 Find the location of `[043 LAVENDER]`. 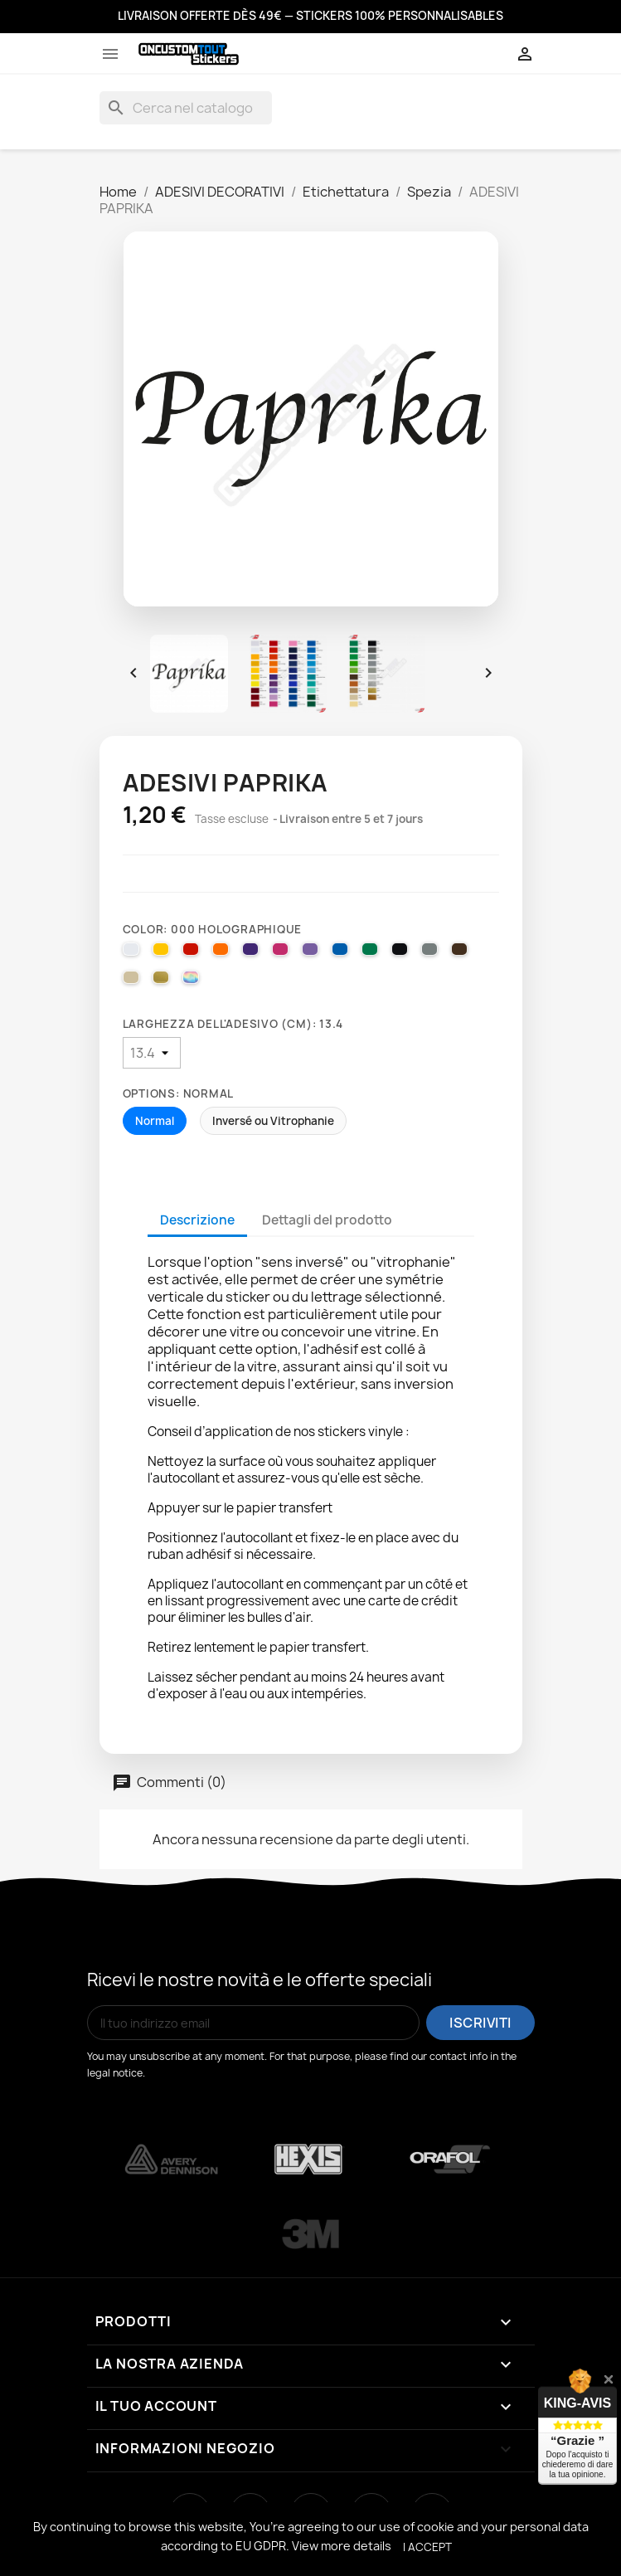

[043 LAVENDER] is located at coordinates (312, 953).